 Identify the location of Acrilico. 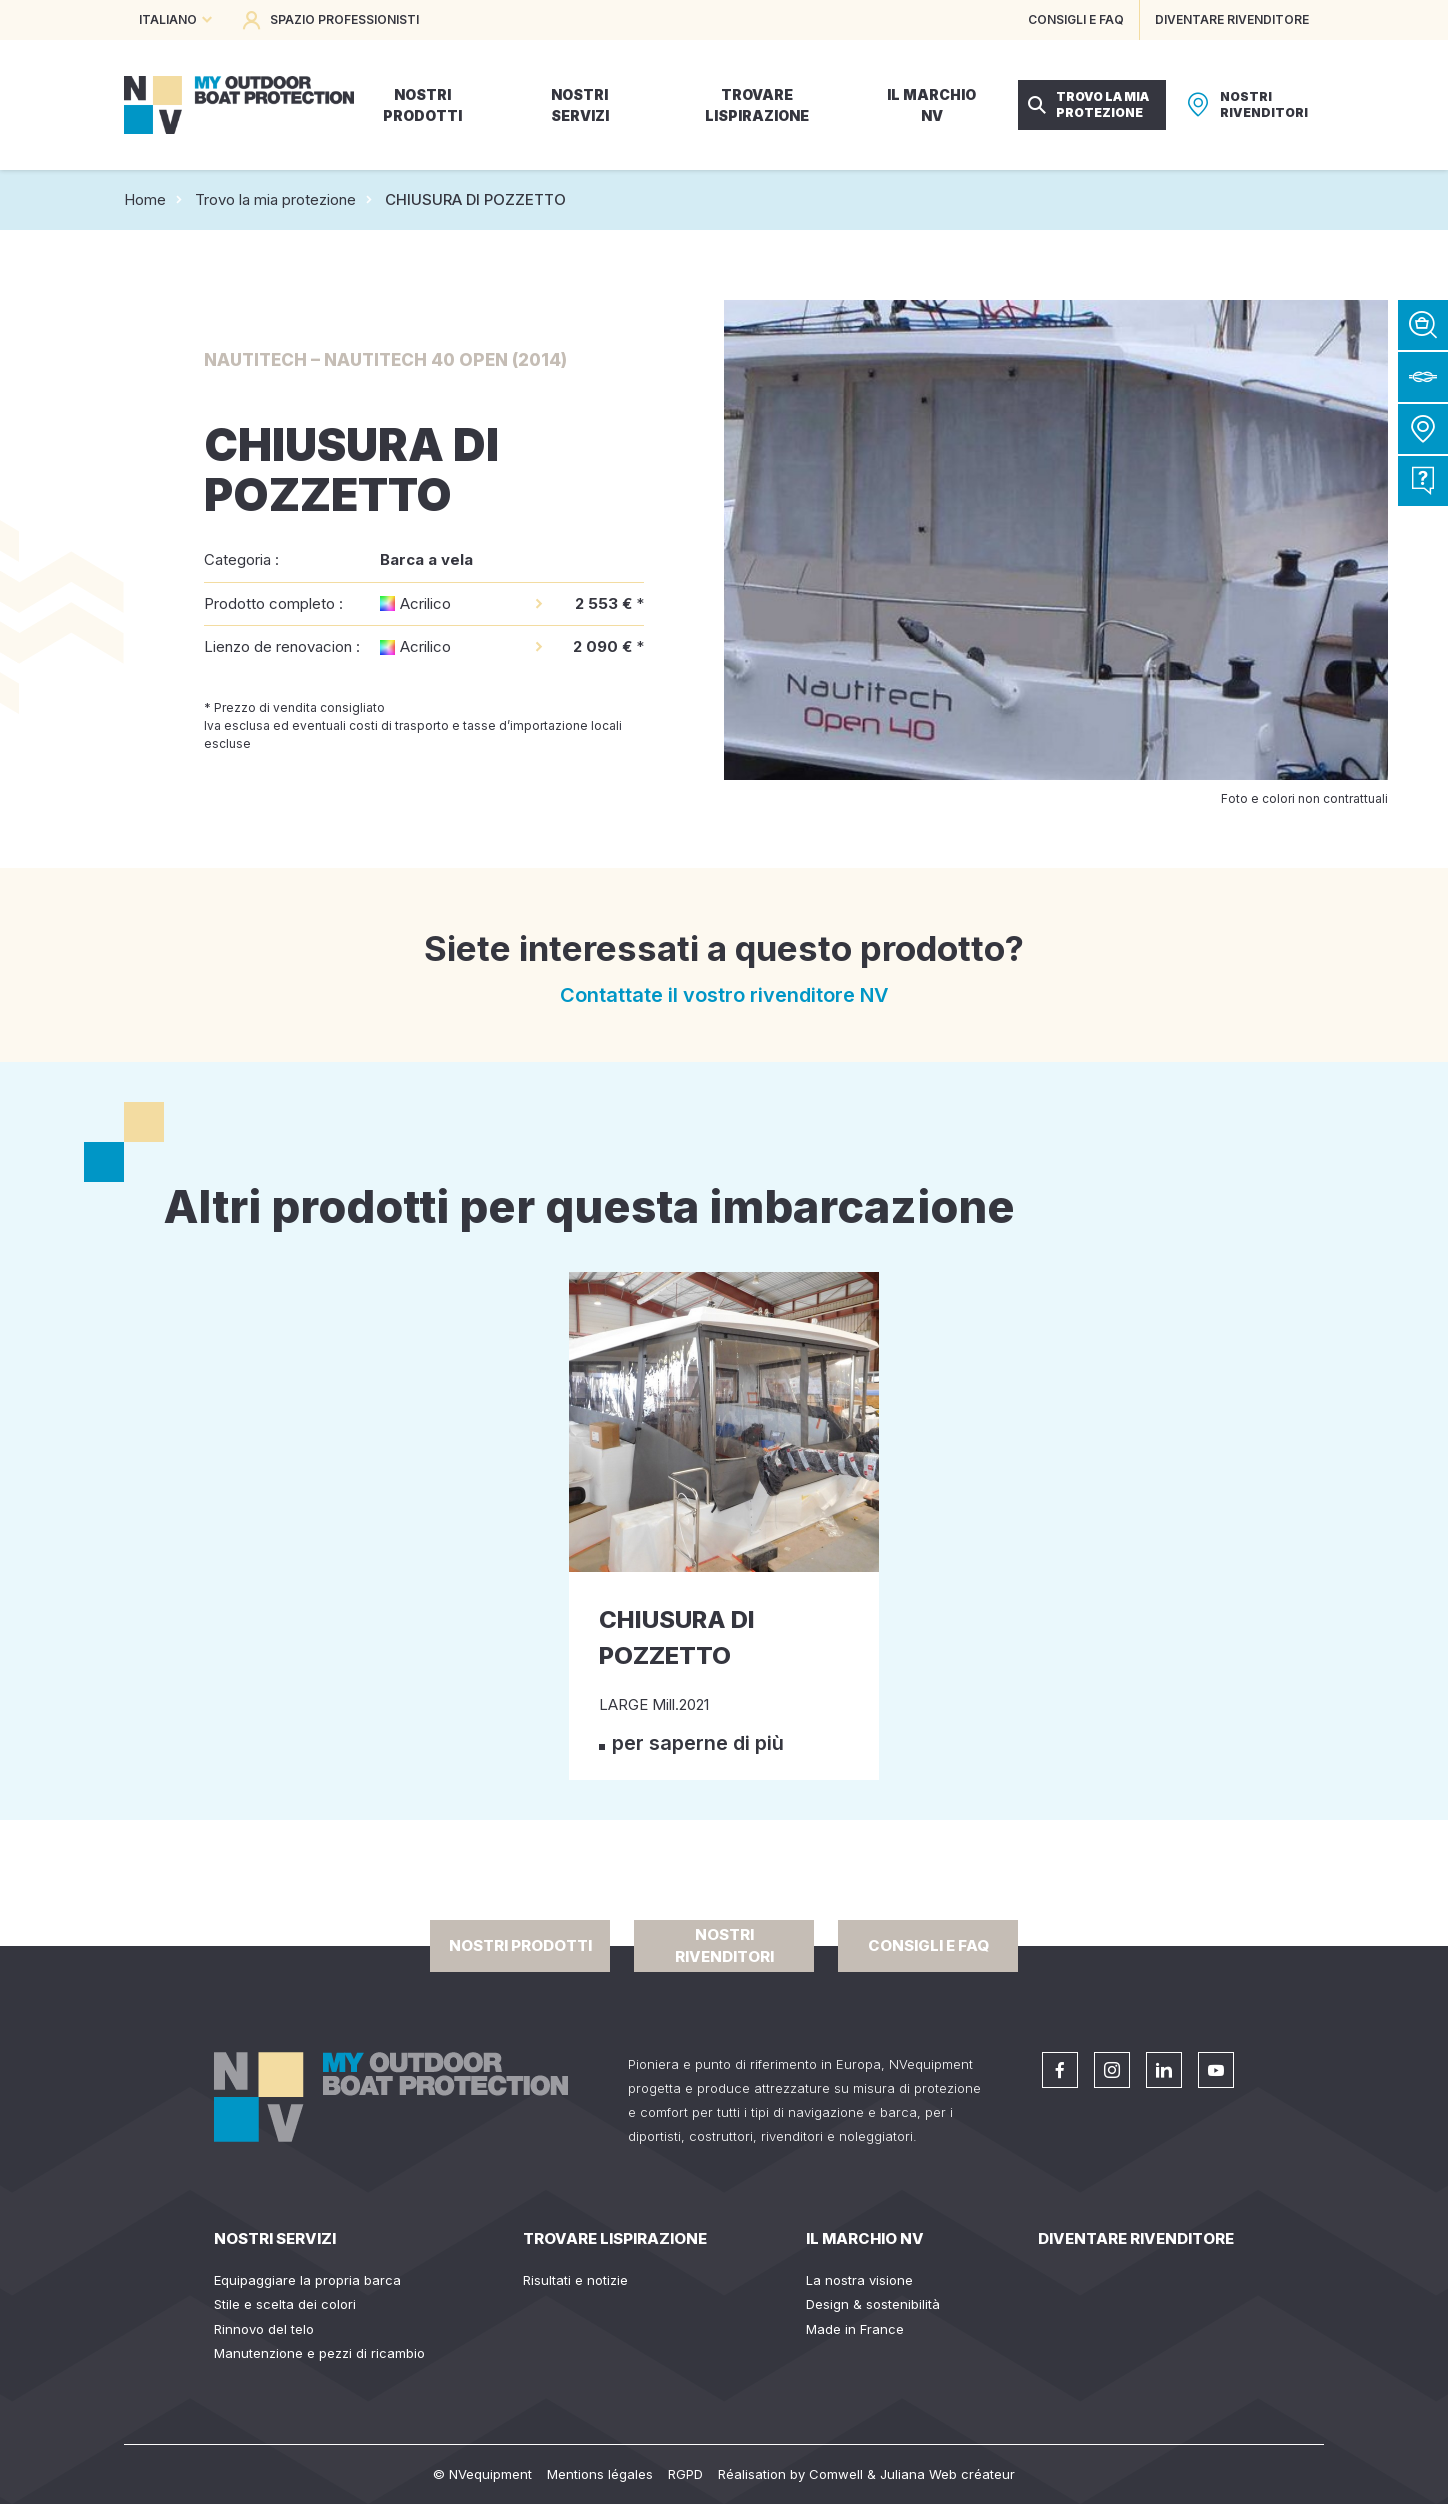
(425, 603).